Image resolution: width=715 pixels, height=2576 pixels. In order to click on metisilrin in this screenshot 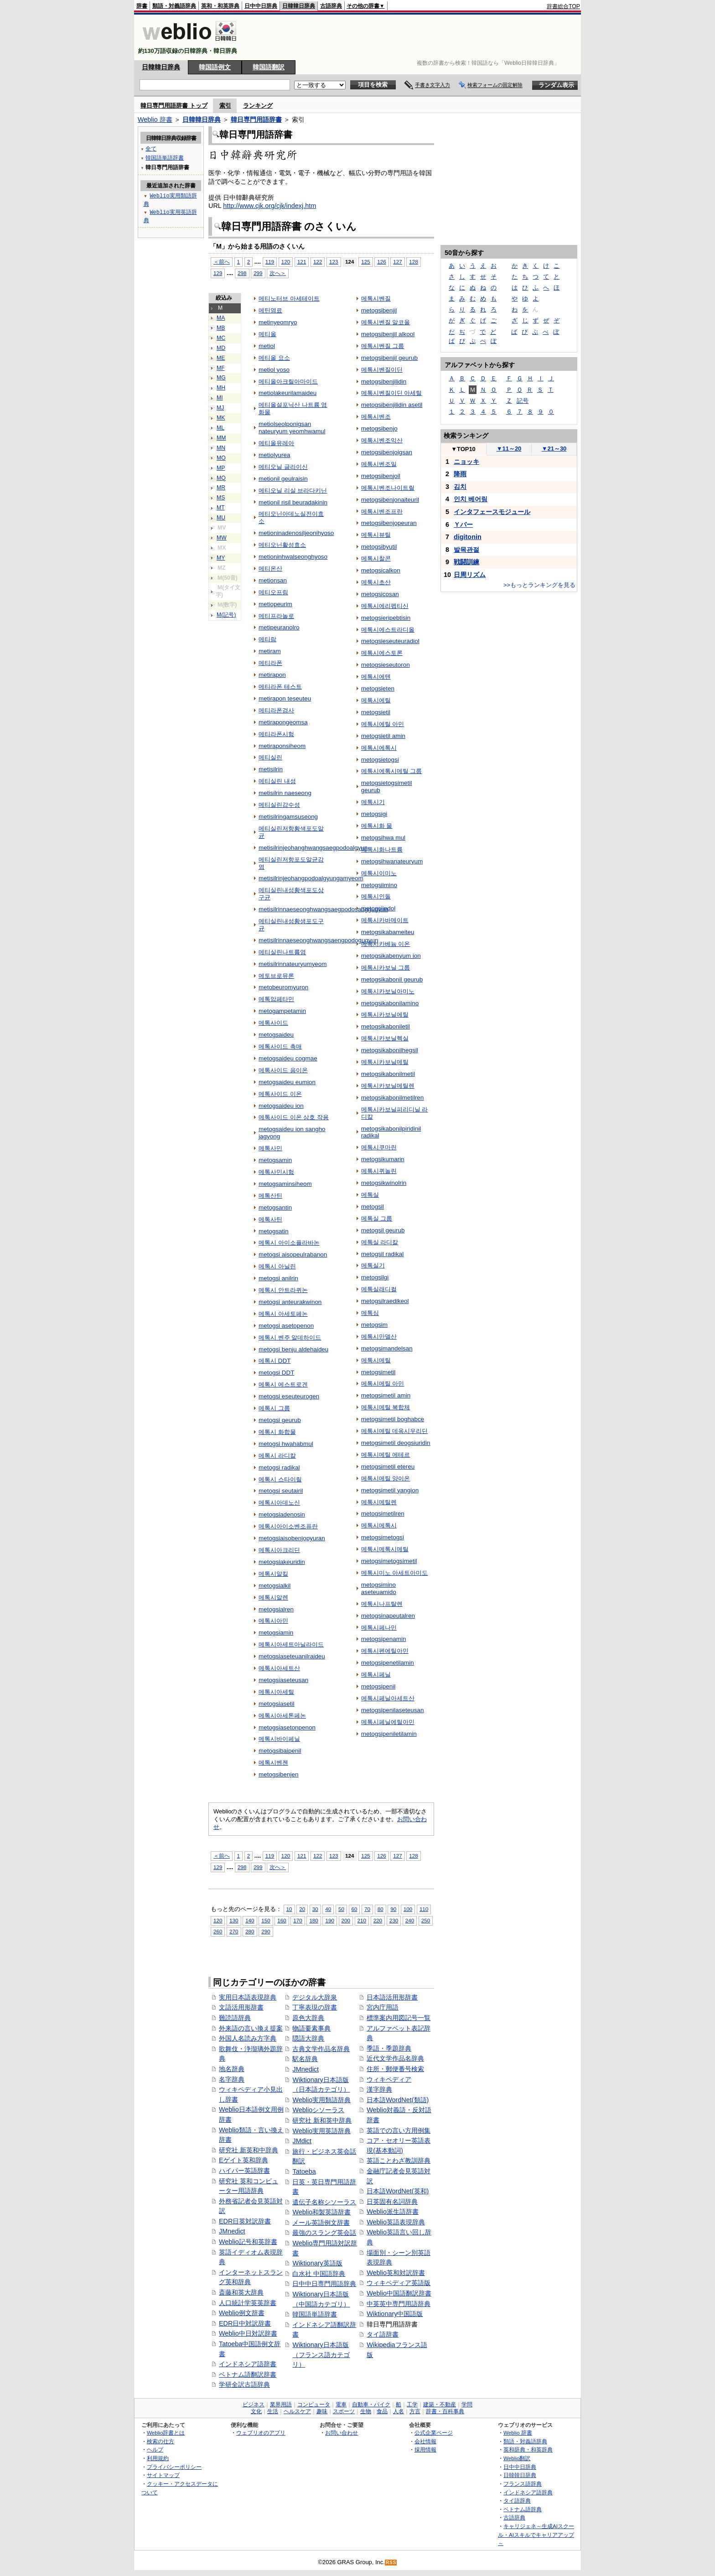, I will do `click(271, 769)`.